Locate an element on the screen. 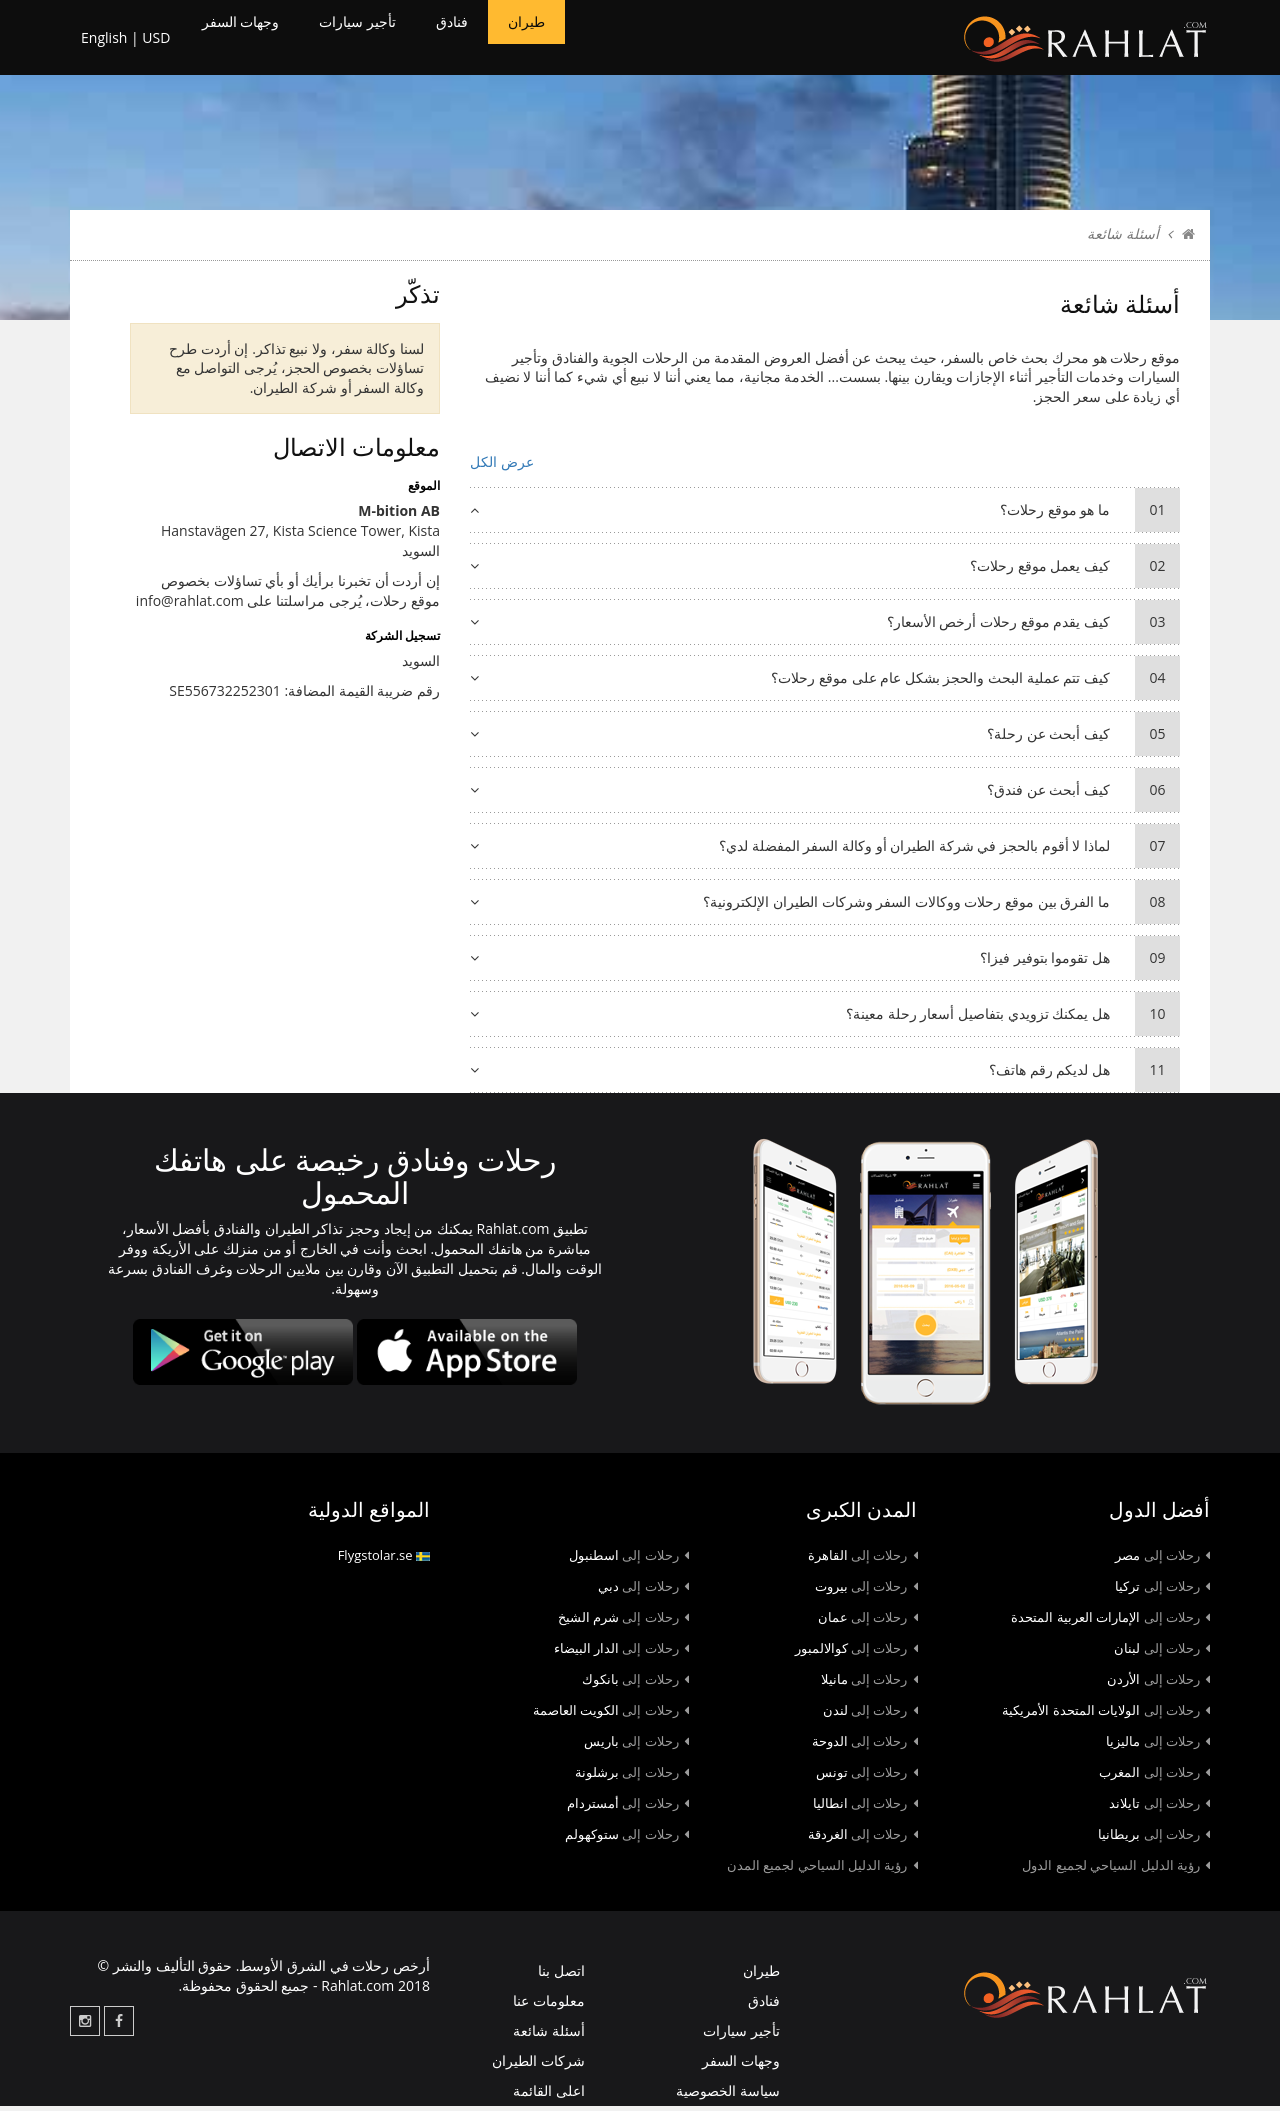 The width and height of the screenshot is (1280, 2111). تايلاند is located at coordinates (1159, 1808).